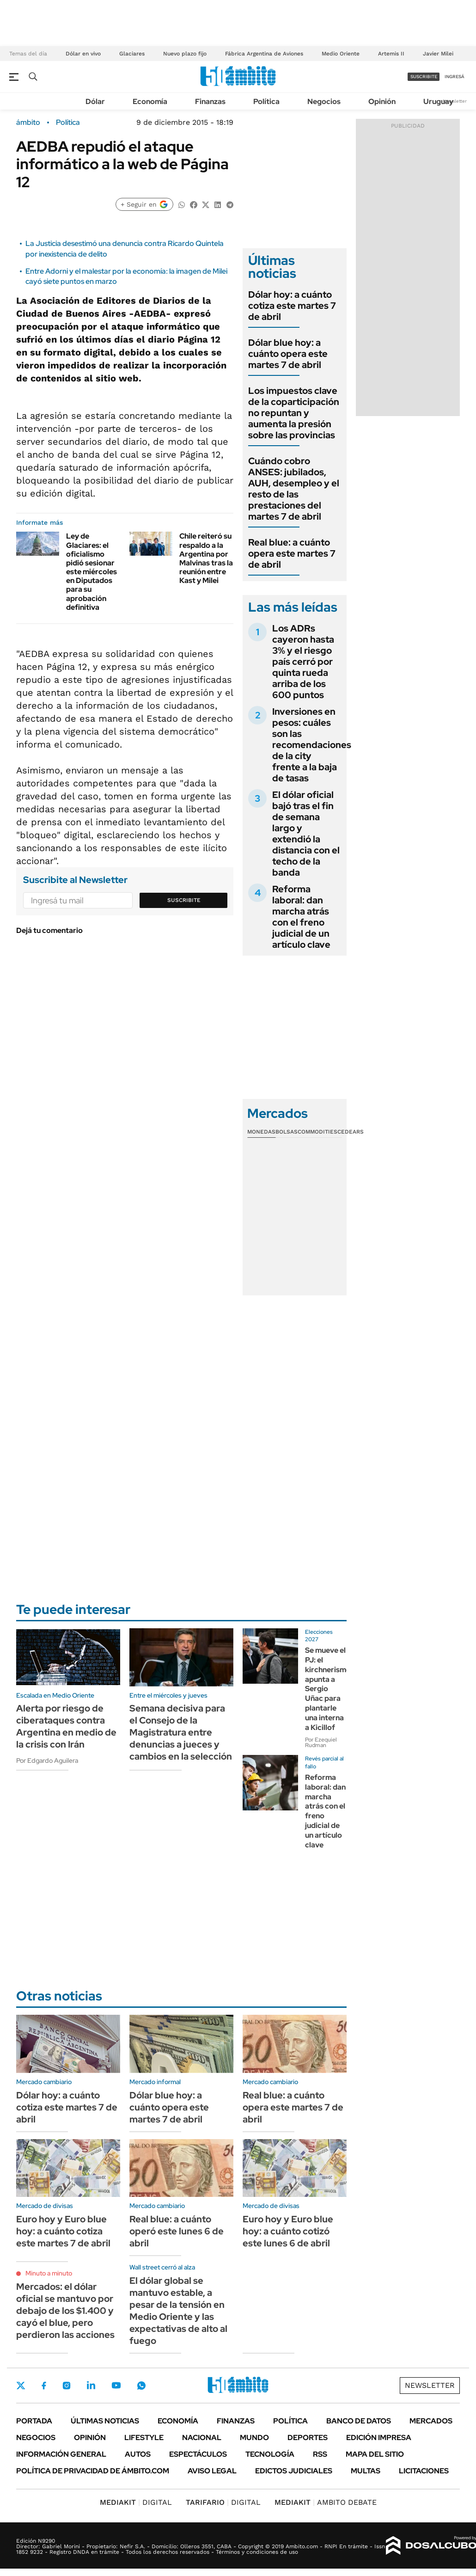  I want to click on Dólar hoy: a cuánto cotiza este martes 7 de abril, so click(292, 305).